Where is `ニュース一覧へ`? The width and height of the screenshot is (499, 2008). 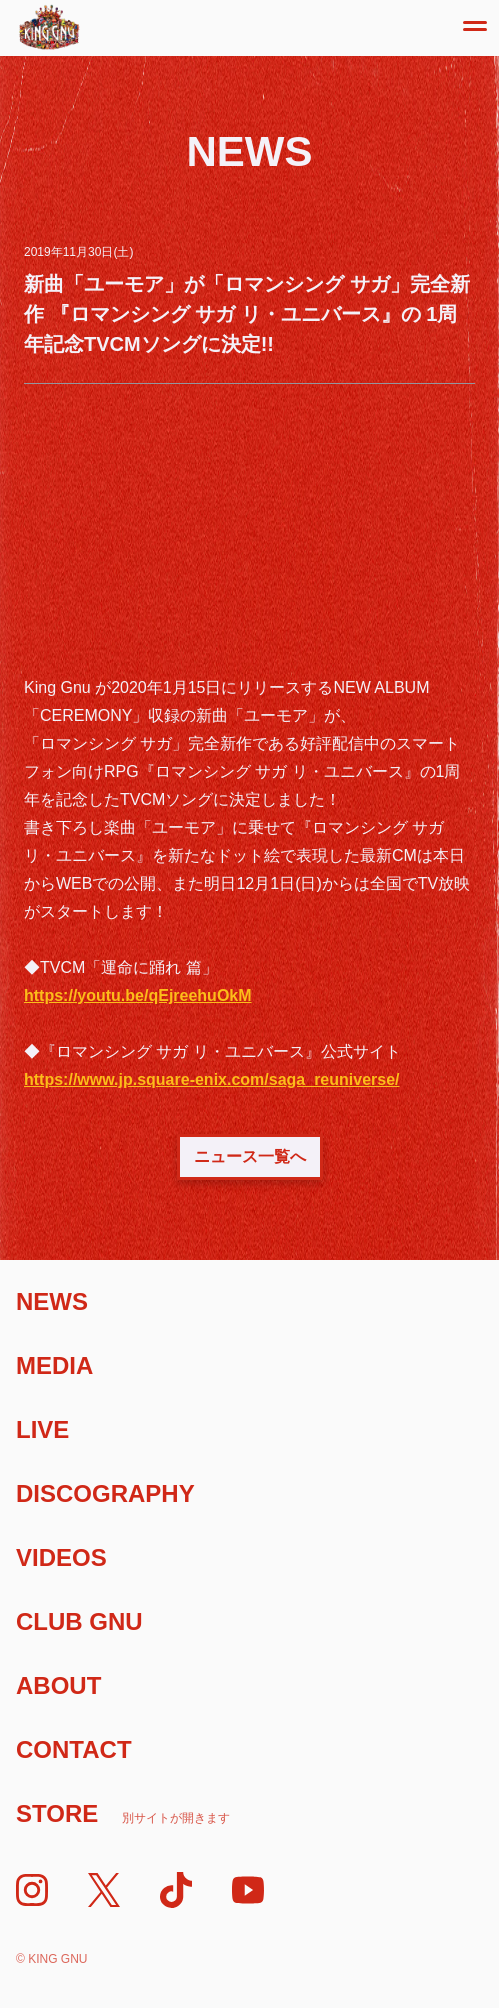
ニュース一覧へ is located at coordinates (250, 1156).